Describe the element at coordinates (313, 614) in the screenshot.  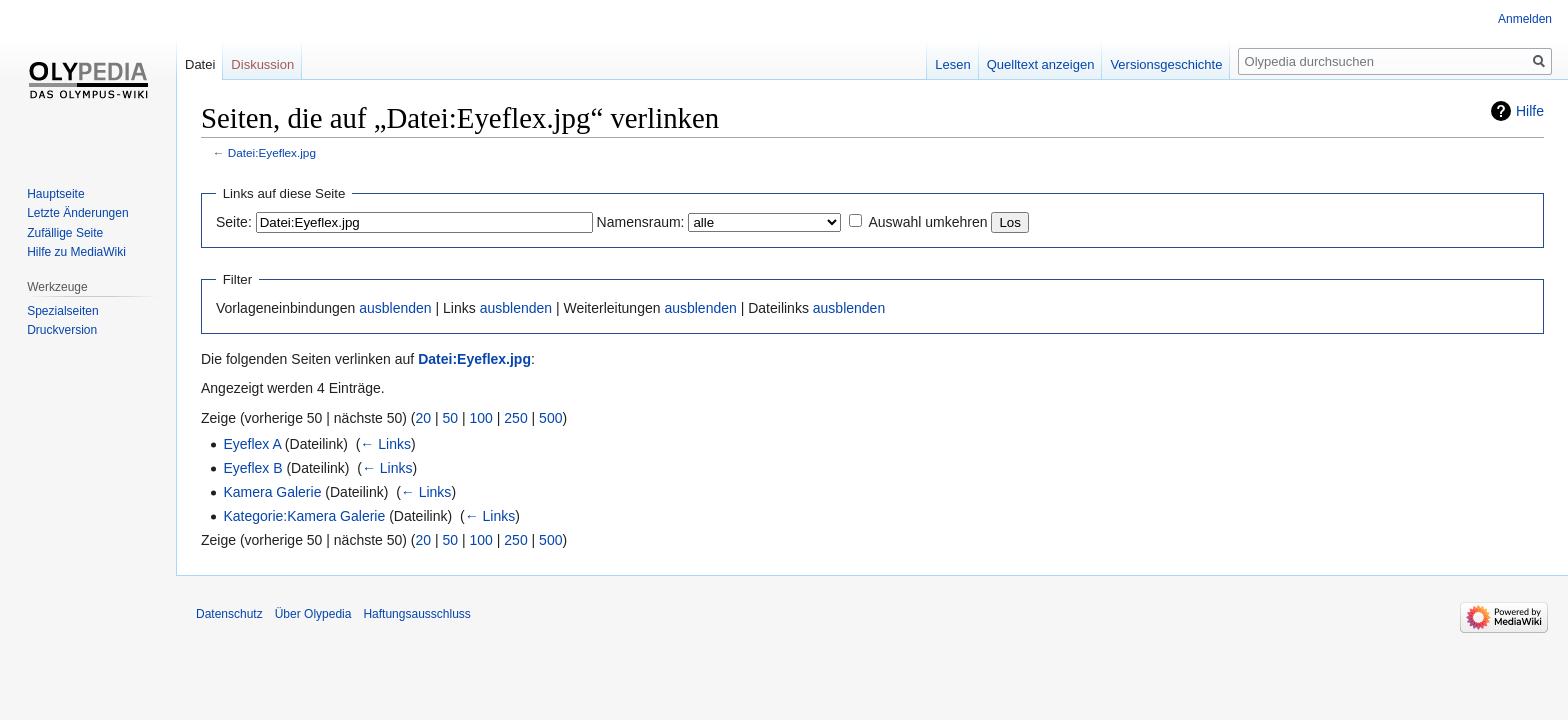
I see `Über Olypedia` at that location.